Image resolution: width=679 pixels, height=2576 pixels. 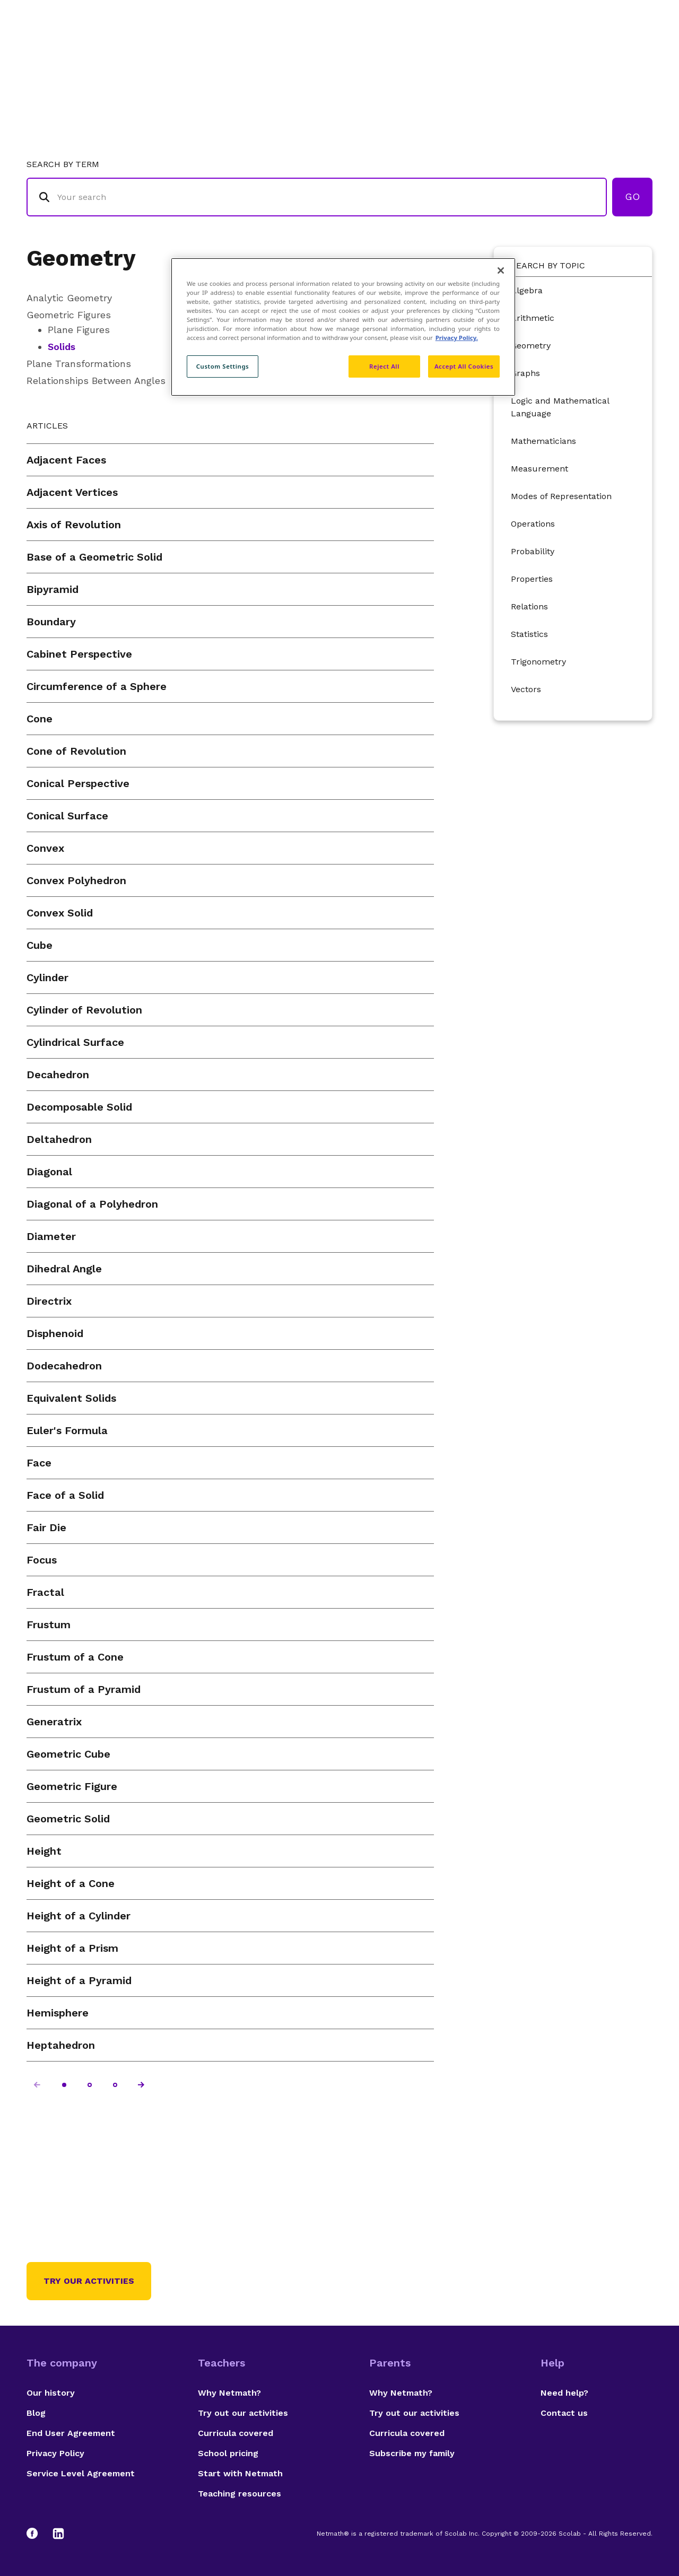 I want to click on Cylindrical Surface, so click(x=75, y=1042).